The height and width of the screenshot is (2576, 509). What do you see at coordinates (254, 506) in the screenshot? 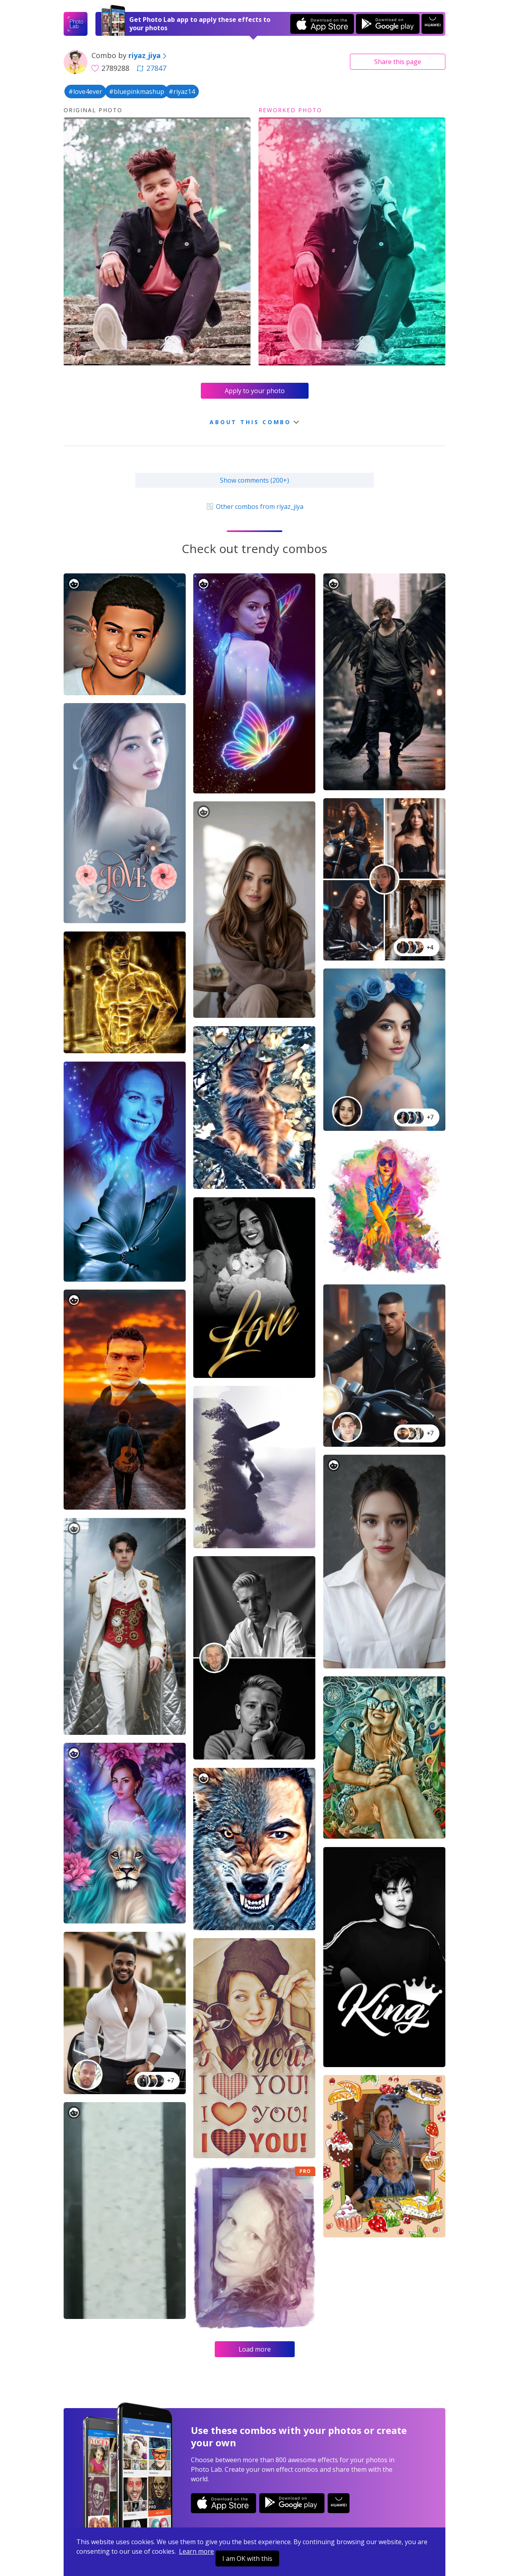
I see `Other combos from riyaz_jiya` at bounding box center [254, 506].